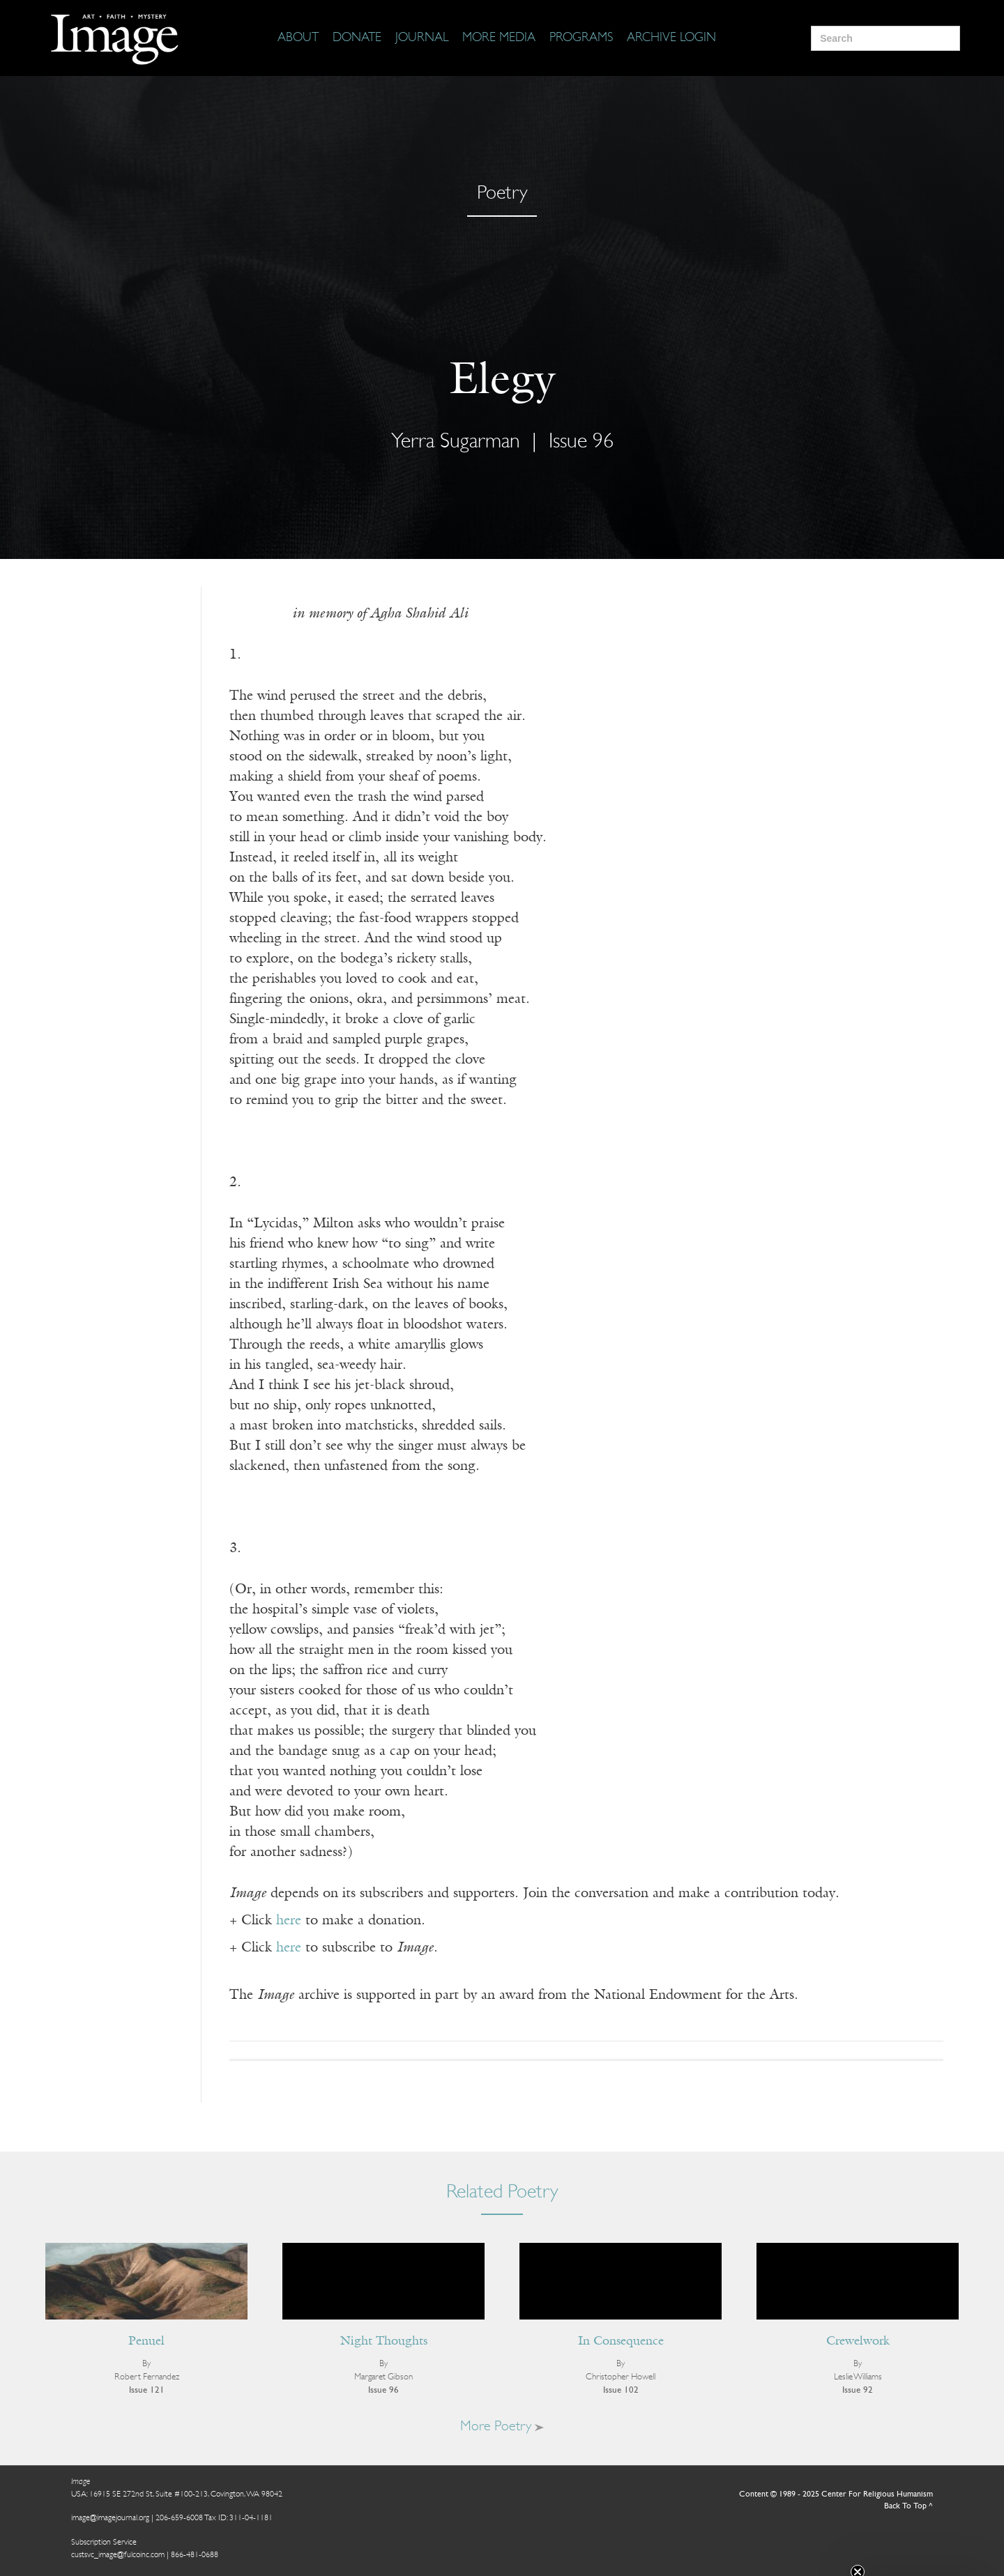 Image resolution: width=1004 pixels, height=2576 pixels. I want to click on Issue 96, so click(581, 442).